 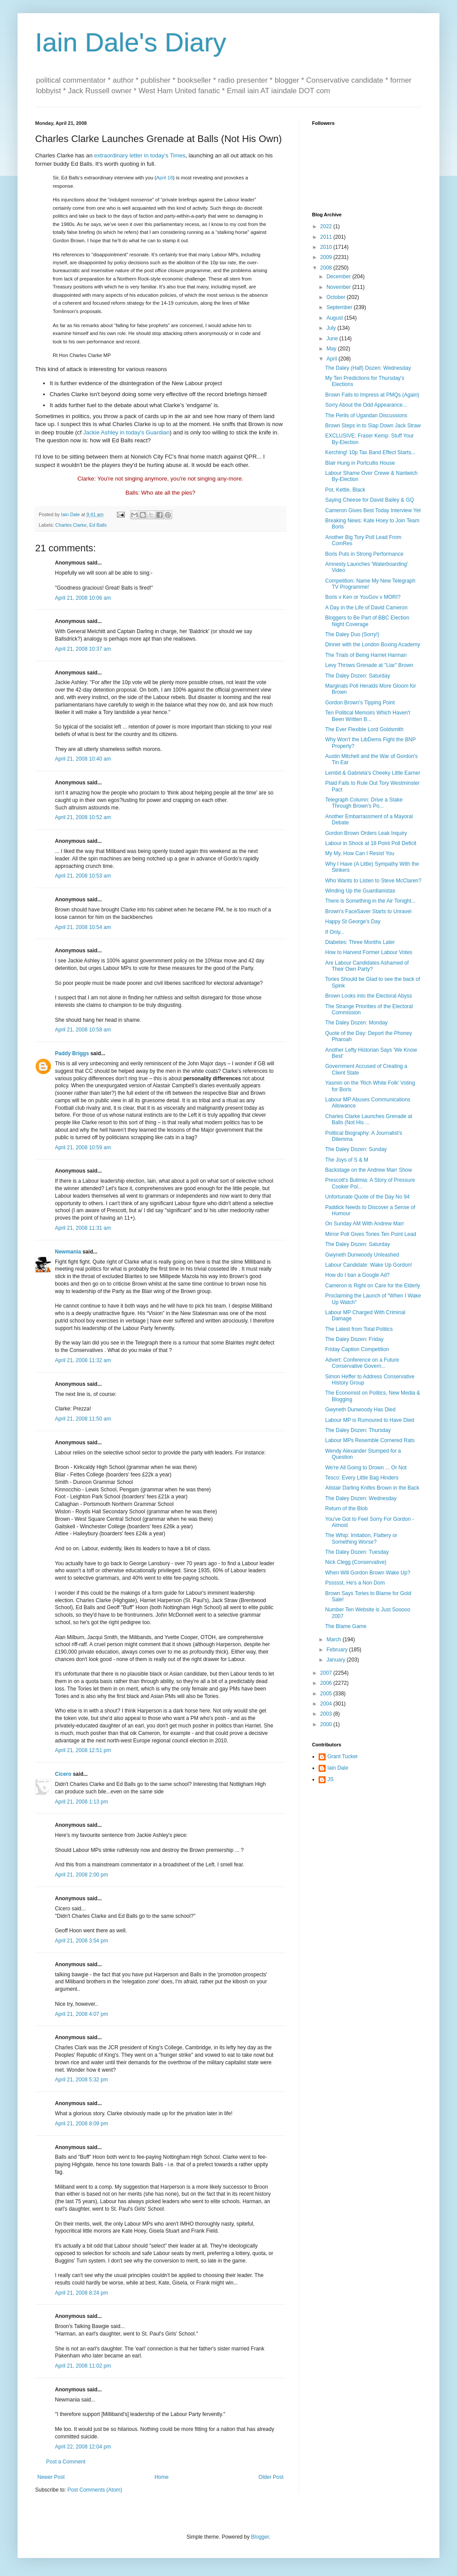 What do you see at coordinates (83, 2366) in the screenshot?
I see `April 21, 2008 11:02 pm` at bounding box center [83, 2366].